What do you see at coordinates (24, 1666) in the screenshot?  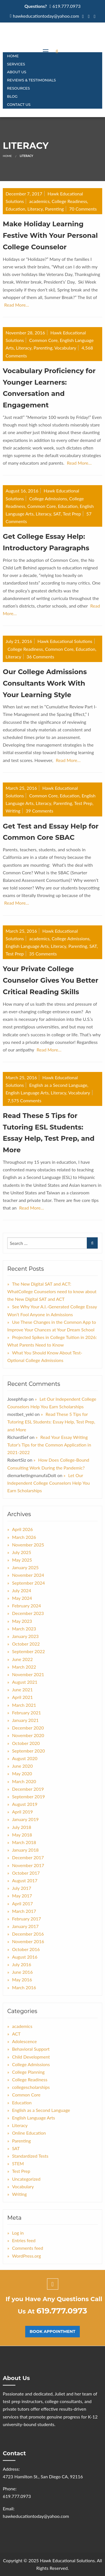 I see `March 2022` at bounding box center [24, 1666].